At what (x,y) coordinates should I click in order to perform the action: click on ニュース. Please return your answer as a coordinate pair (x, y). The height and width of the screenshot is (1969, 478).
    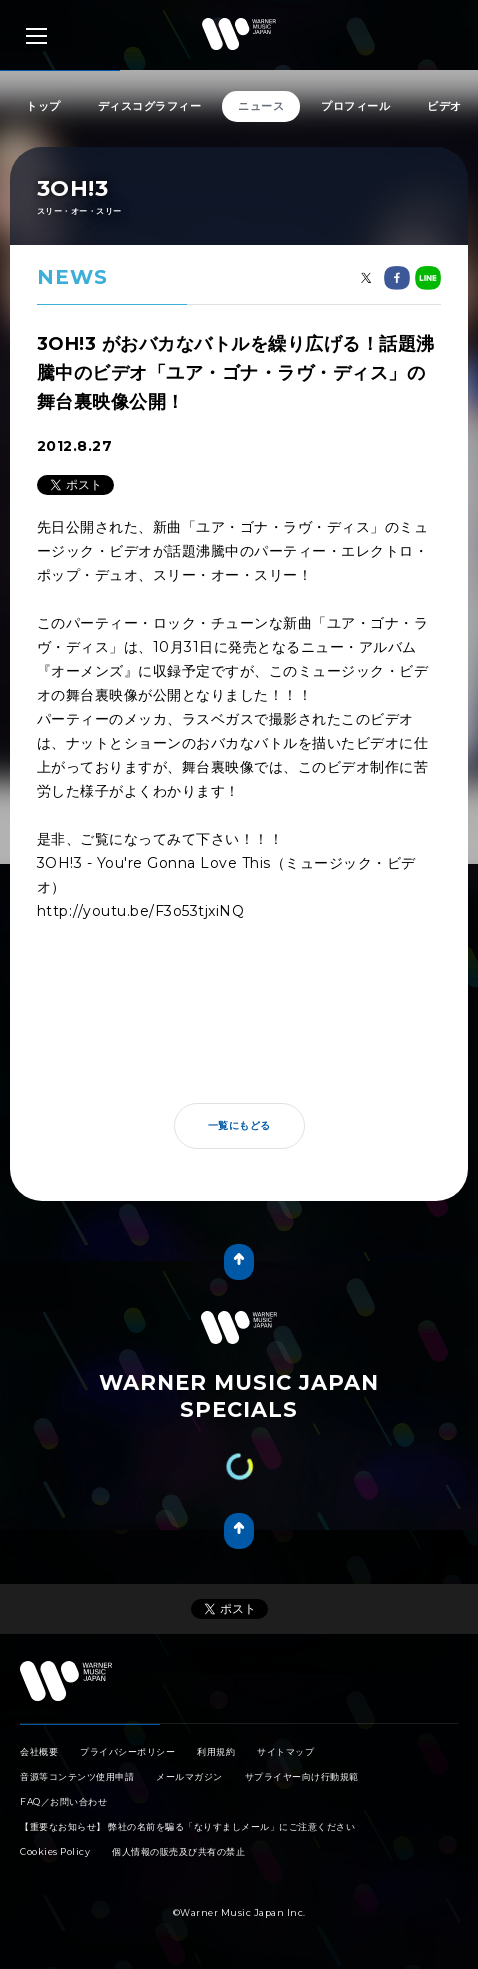
    Looking at the image, I should click on (261, 106).